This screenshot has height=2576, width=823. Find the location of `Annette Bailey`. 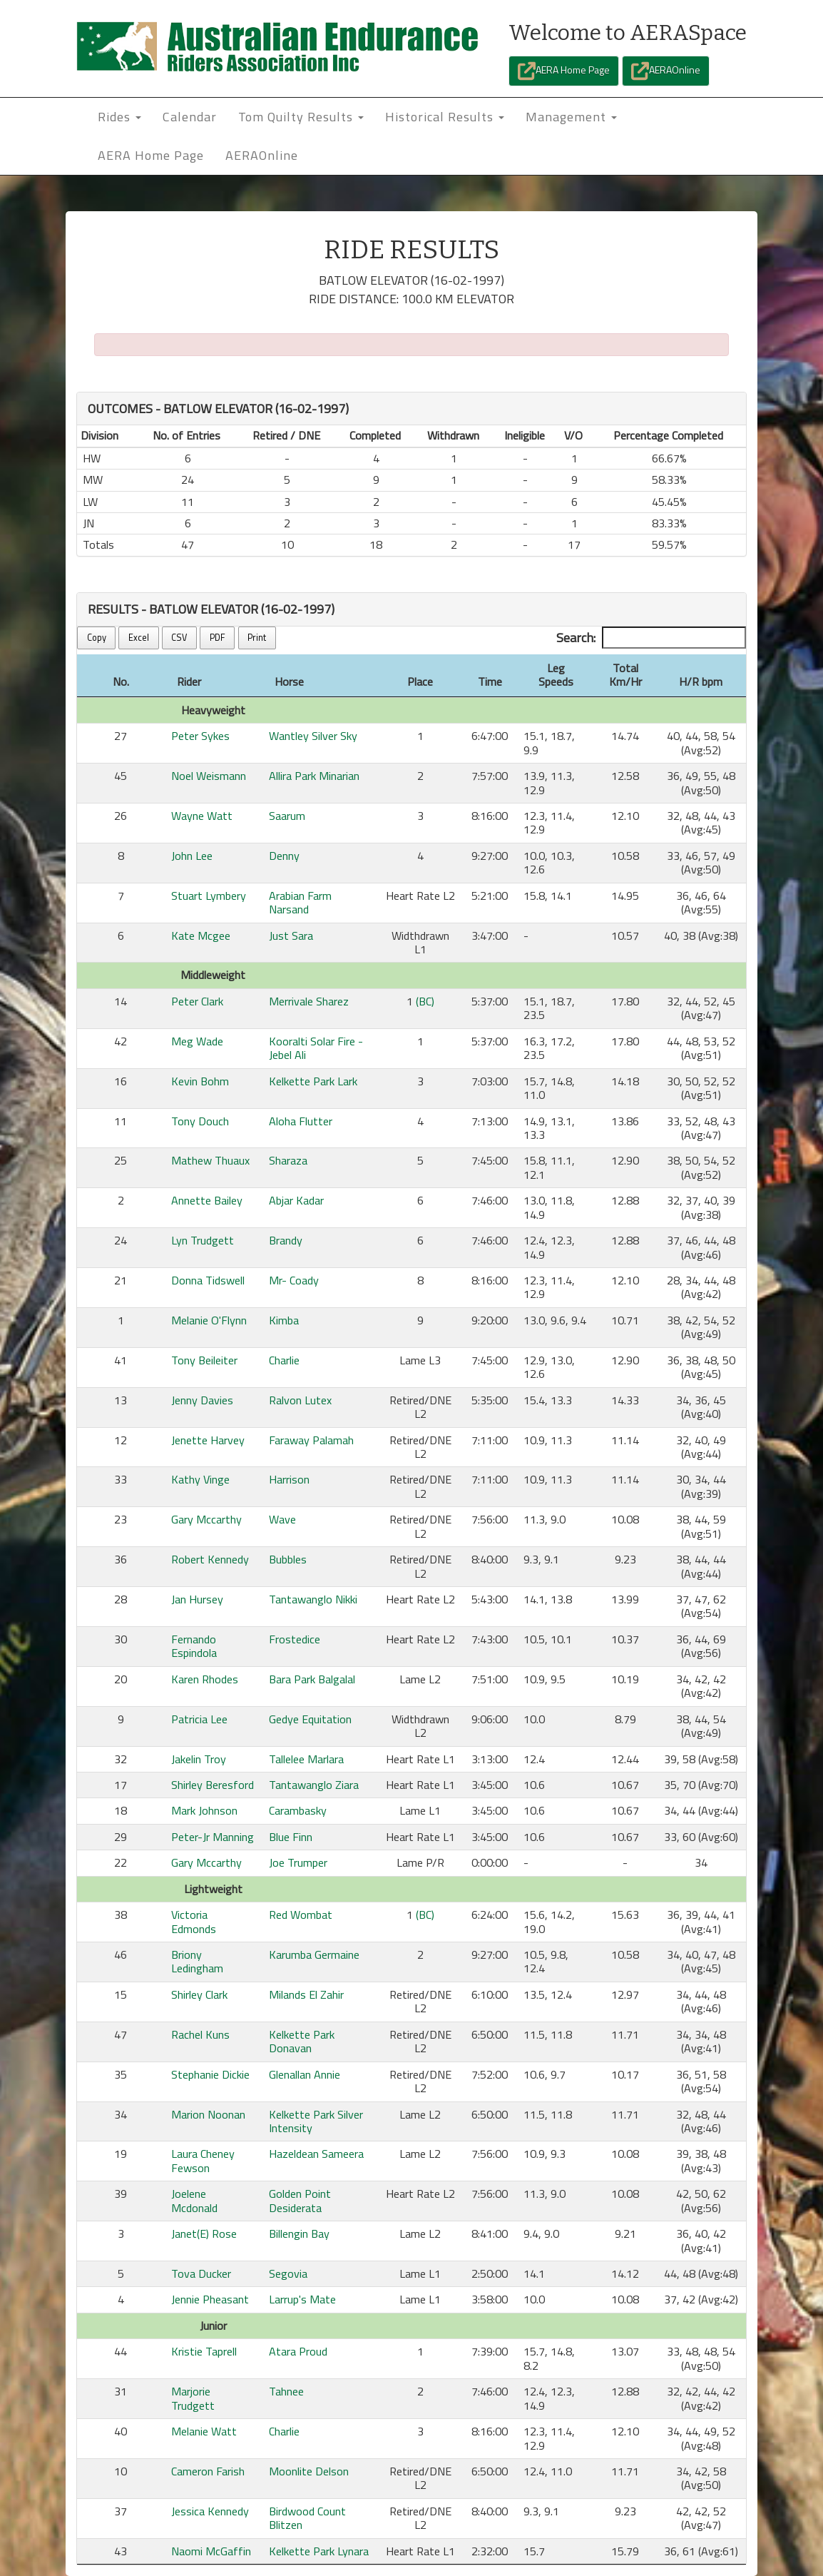

Annette Bailey is located at coordinates (206, 1200).